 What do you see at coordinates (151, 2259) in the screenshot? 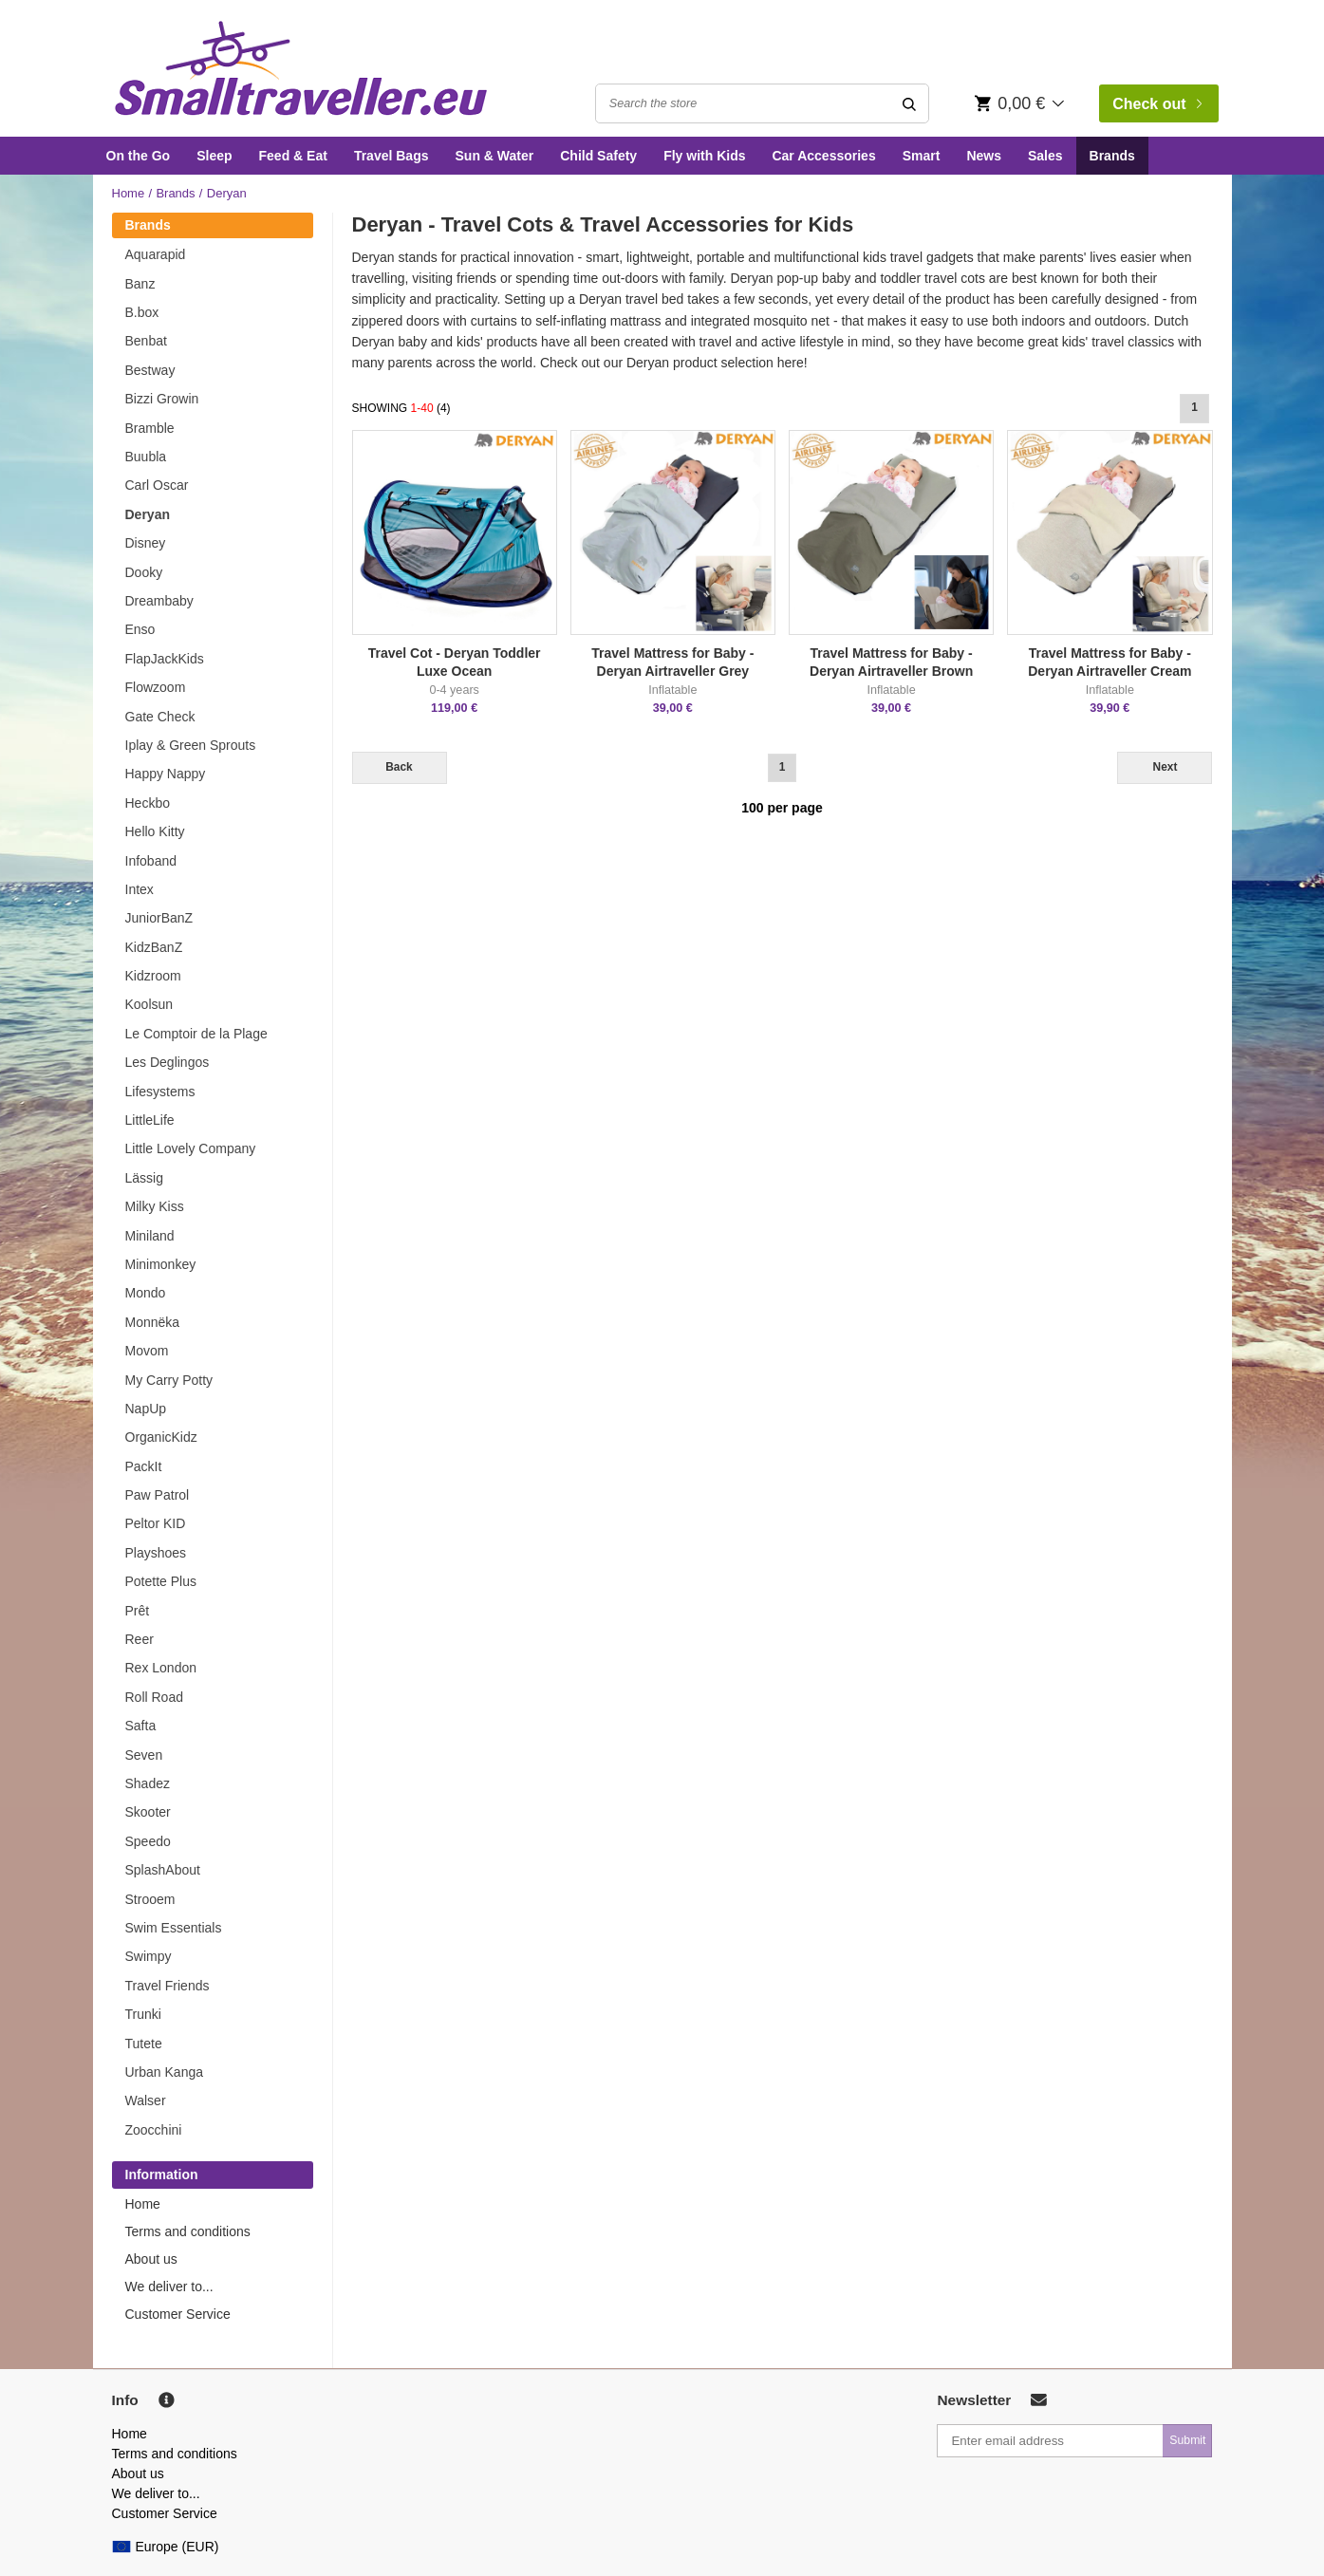
I see `About us` at bounding box center [151, 2259].